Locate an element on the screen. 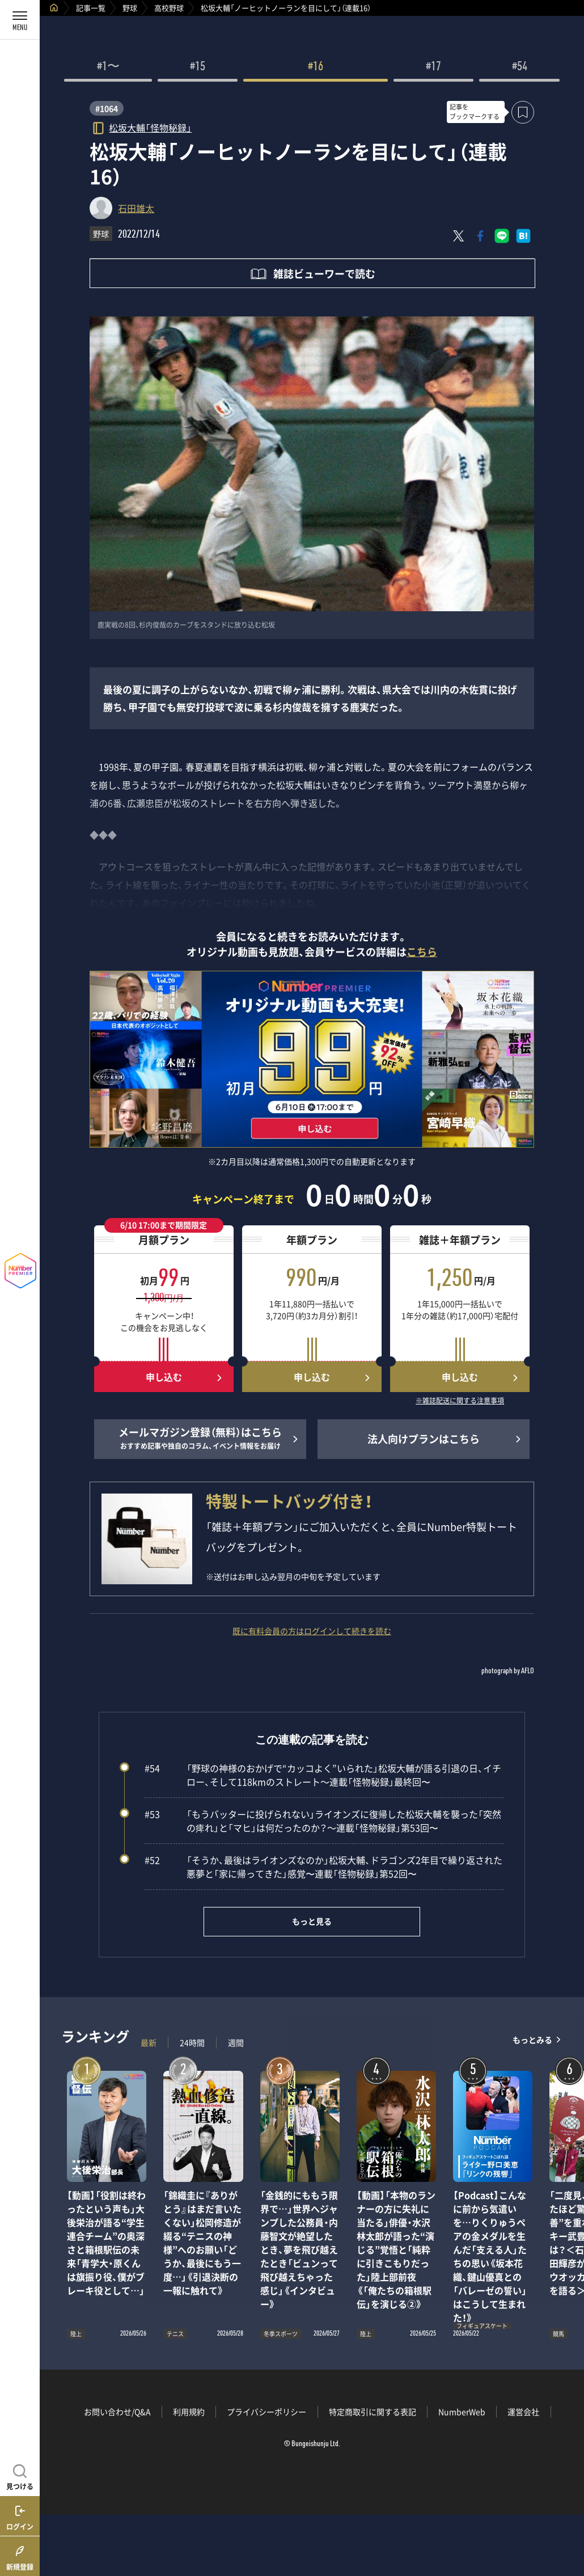 The width and height of the screenshot is (584, 2576). もっと見る is located at coordinates (312, 1921).